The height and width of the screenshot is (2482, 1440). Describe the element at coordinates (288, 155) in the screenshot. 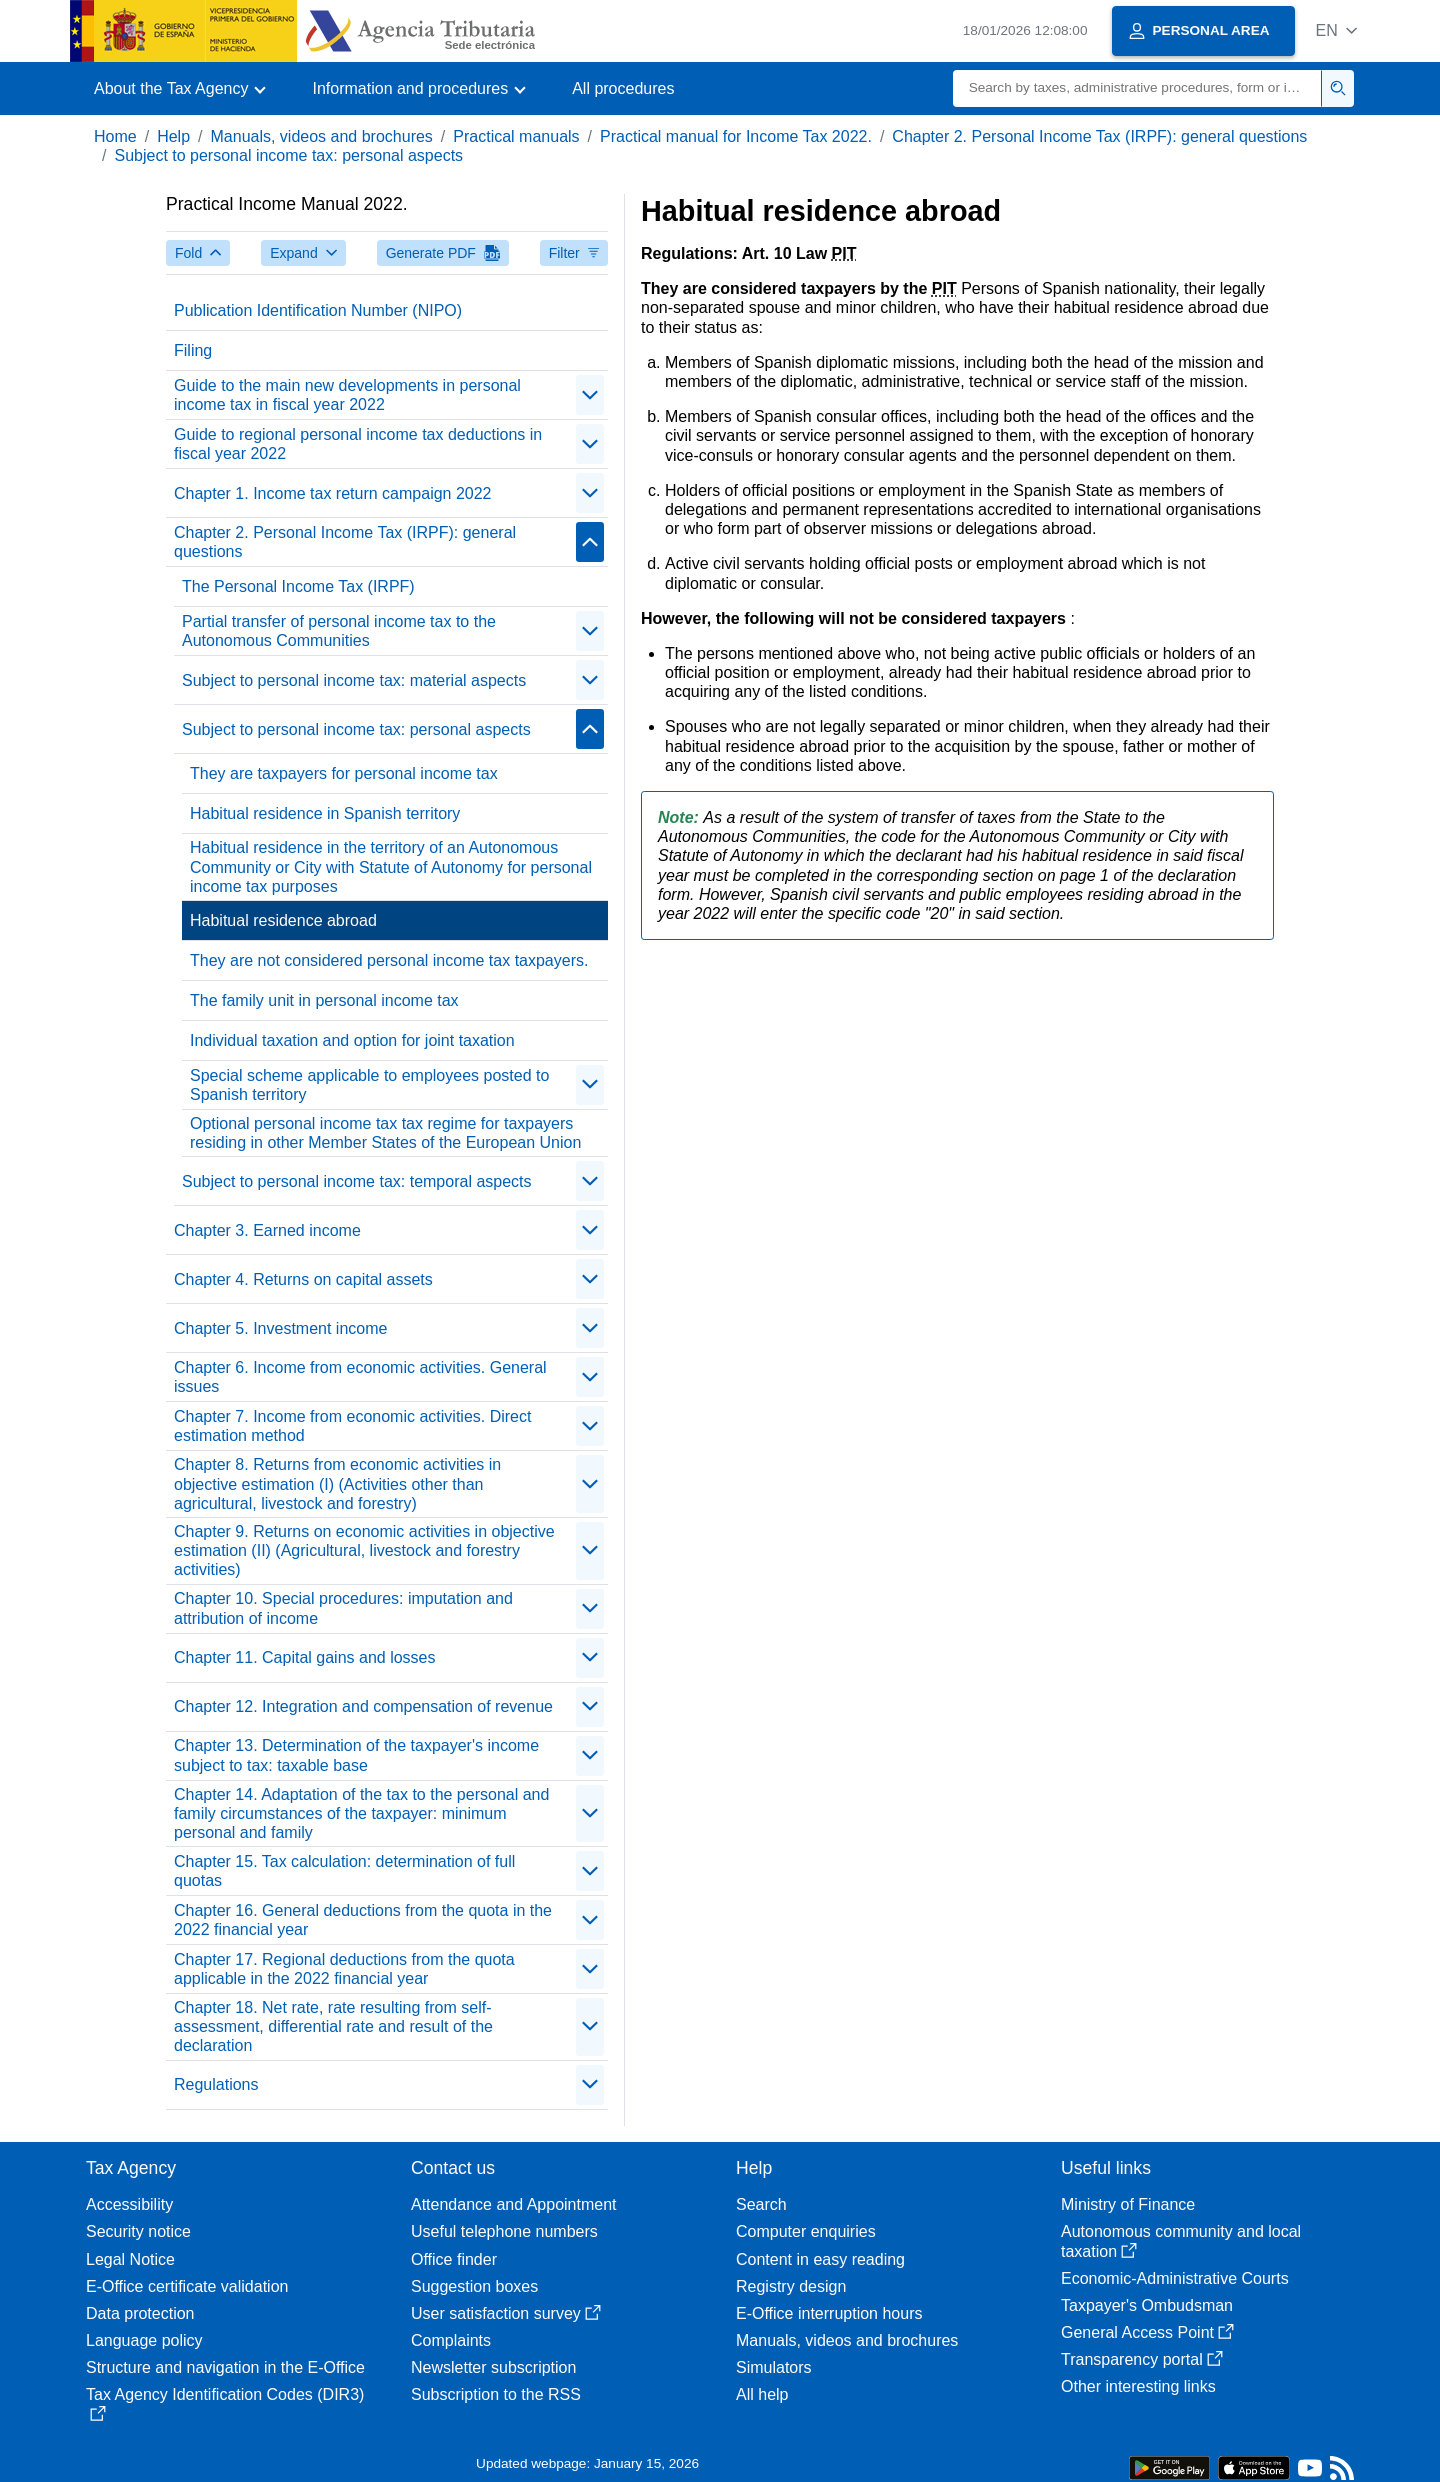

I see `Subject to personal income tax: personal aspects` at that location.